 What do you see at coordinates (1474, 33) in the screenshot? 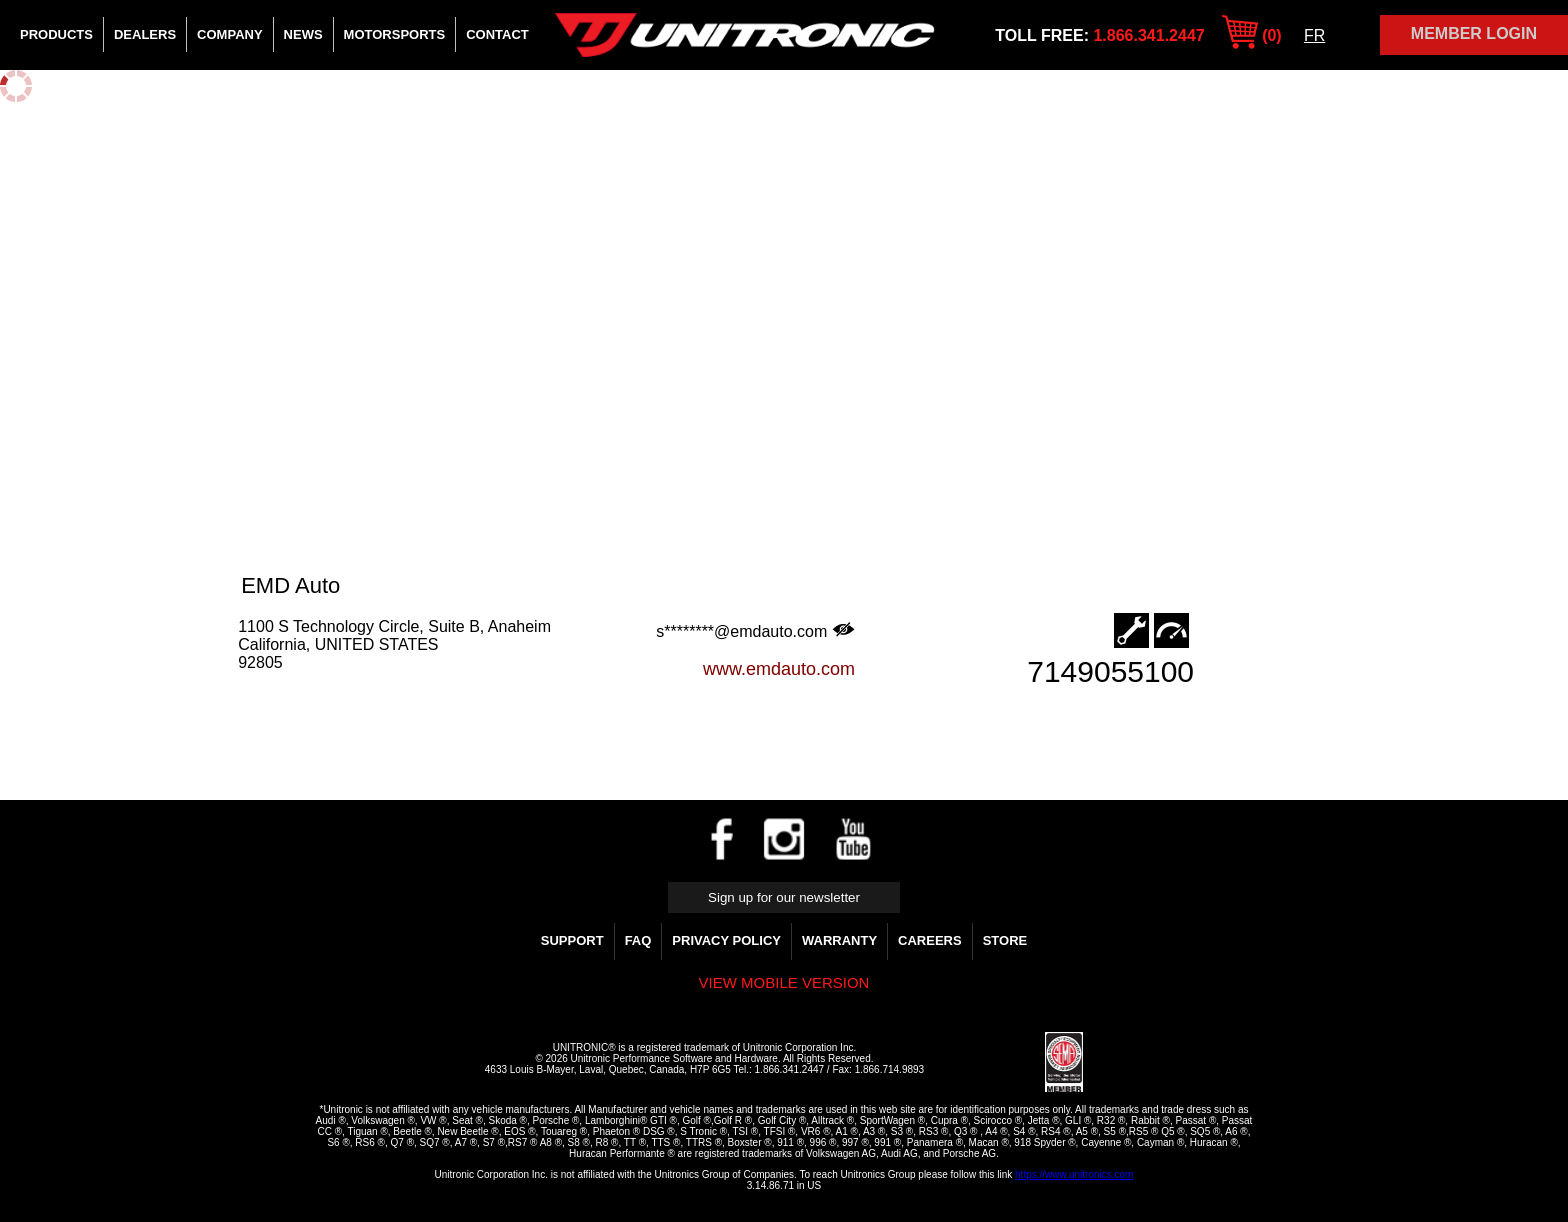
I see `Member Login` at bounding box center [1474, 33].